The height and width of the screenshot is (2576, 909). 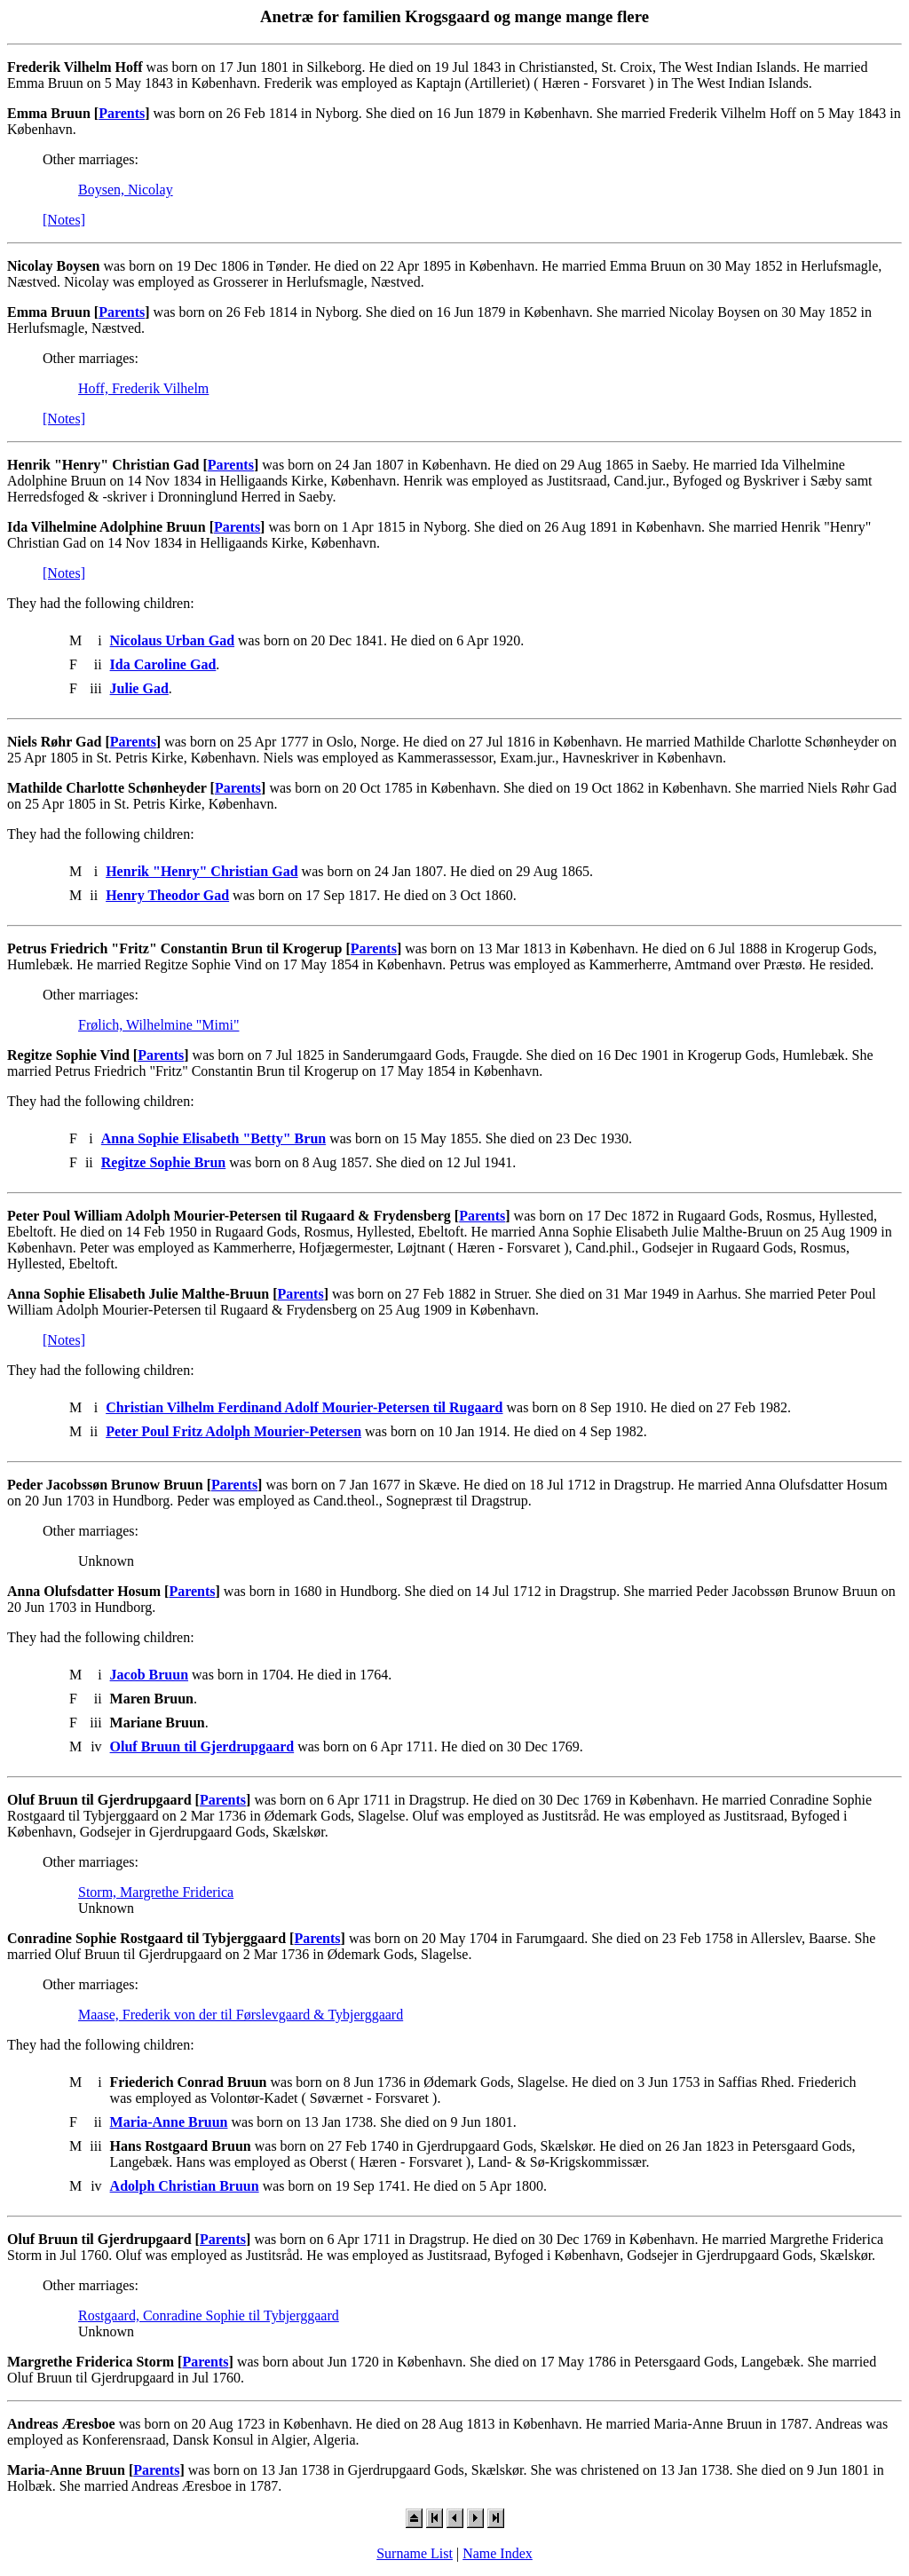 What do you see at coordinates (240, 2014) in the screenshot?
I see `Maase, Frederik von der til Førslevgaard & Tybjerggaard` at bounding box center [240, 2014].